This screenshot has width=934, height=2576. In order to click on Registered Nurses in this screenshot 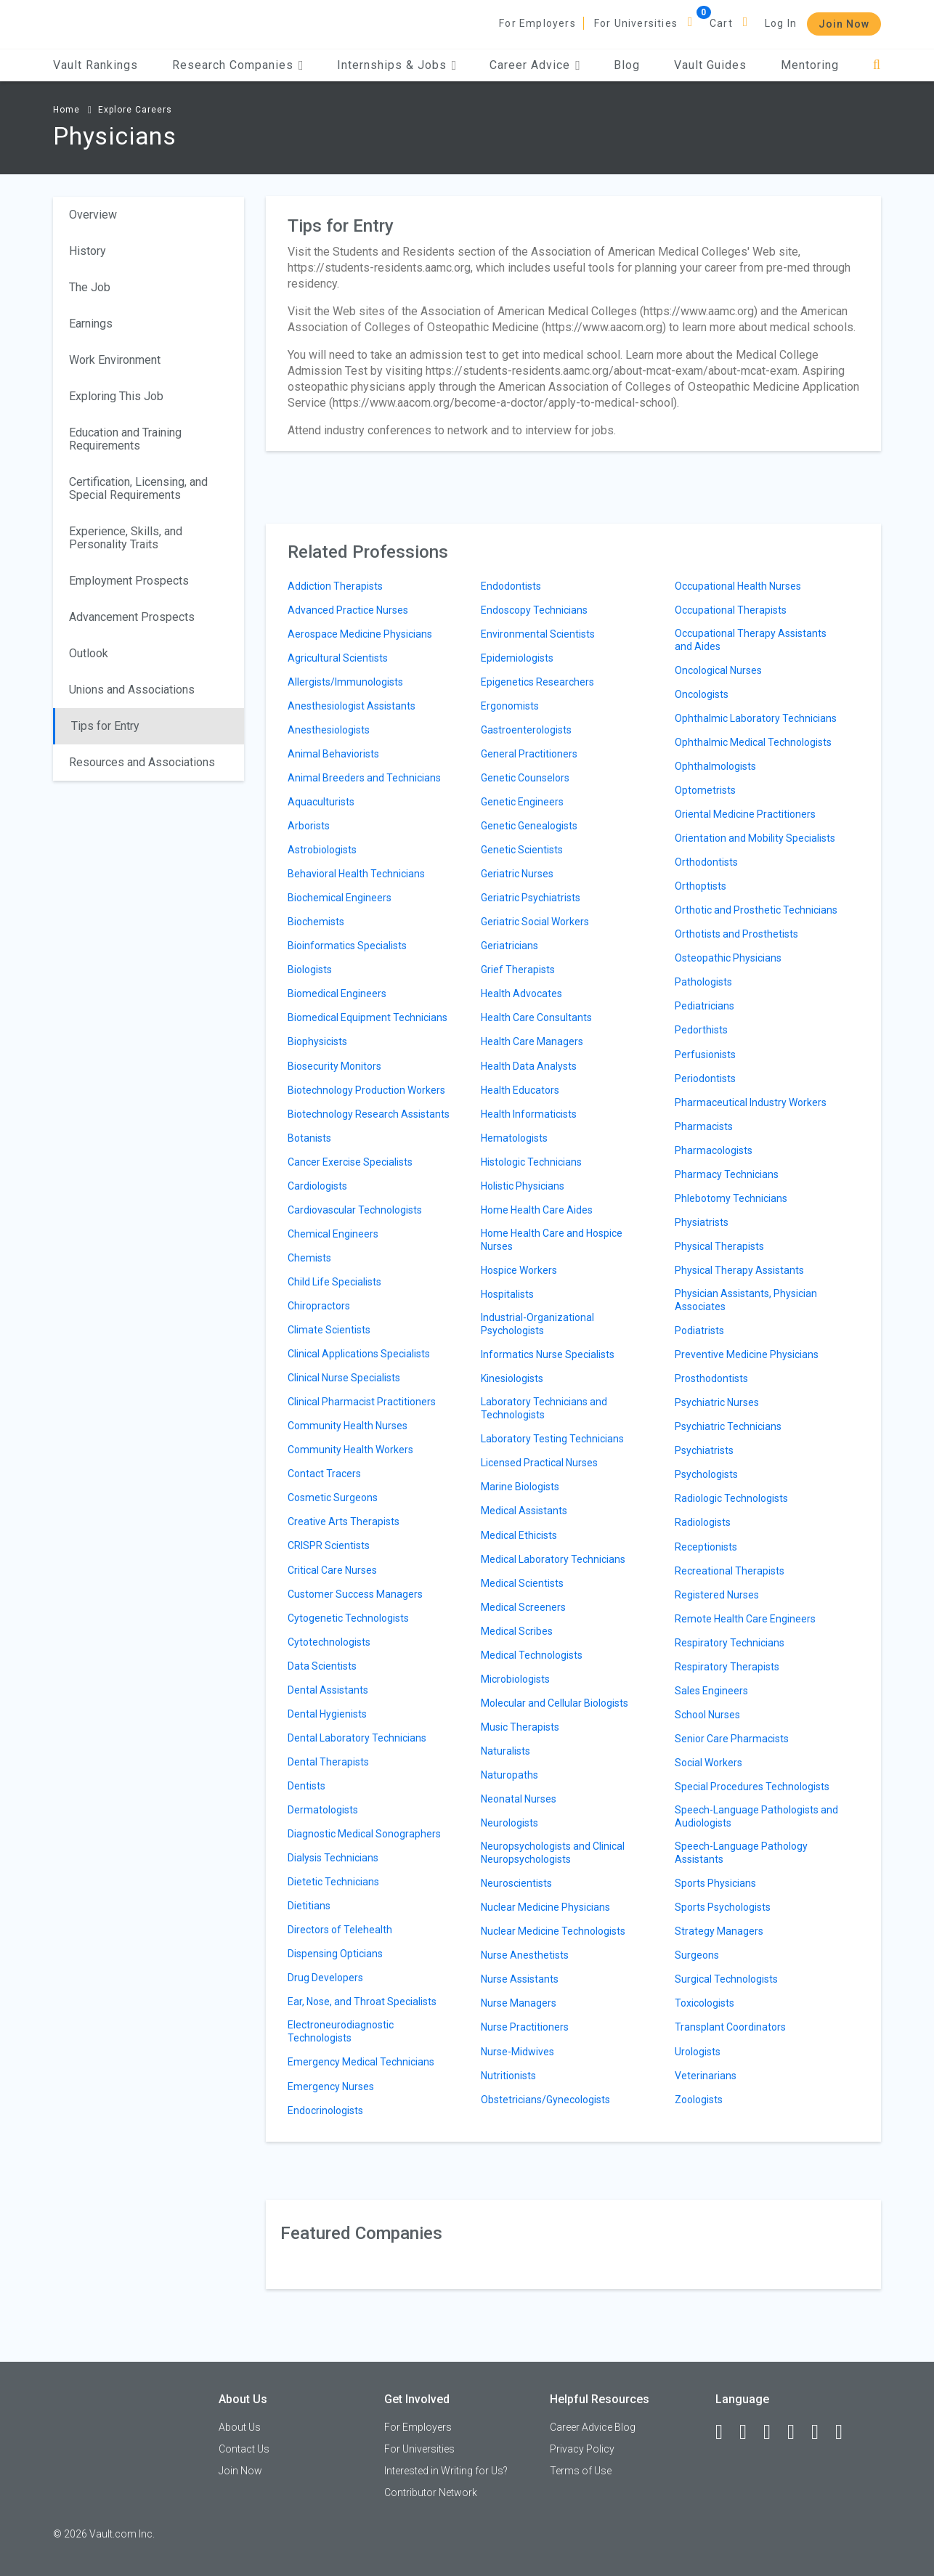, I will do `click(717, 1595)`.